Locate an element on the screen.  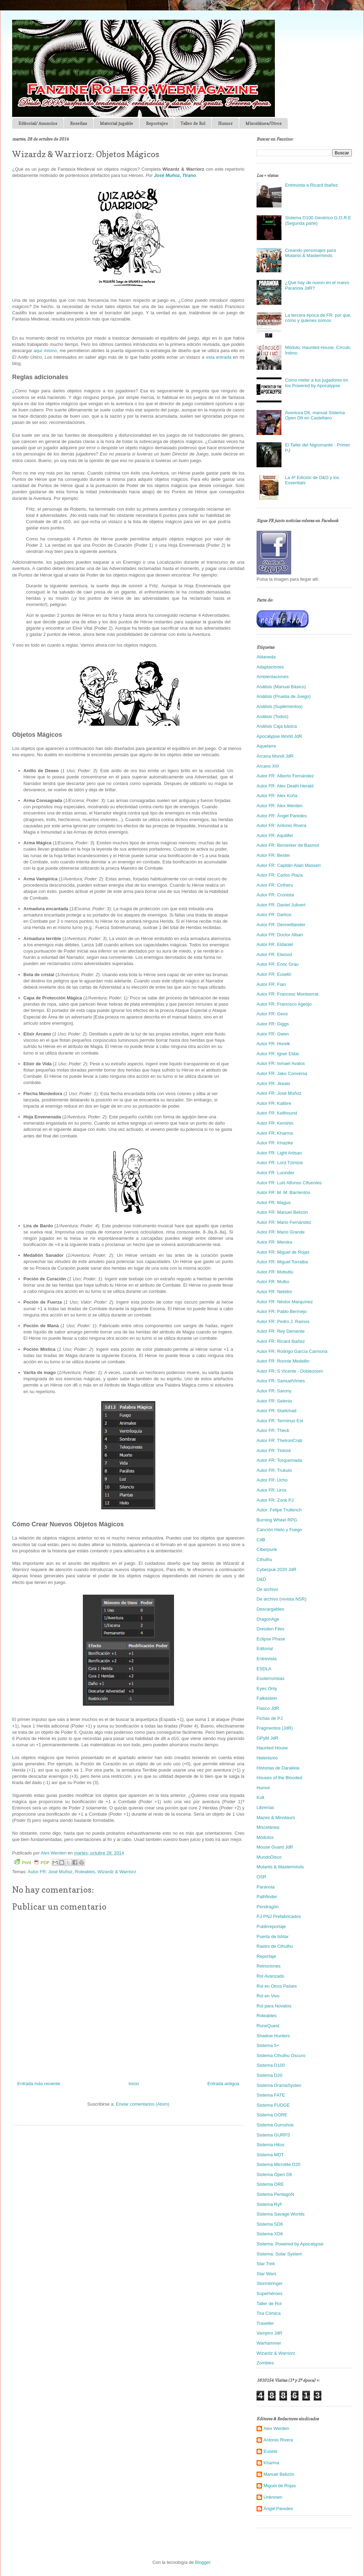
Entrevista a Ricard Ibañez is located at coordinates (311, 185).